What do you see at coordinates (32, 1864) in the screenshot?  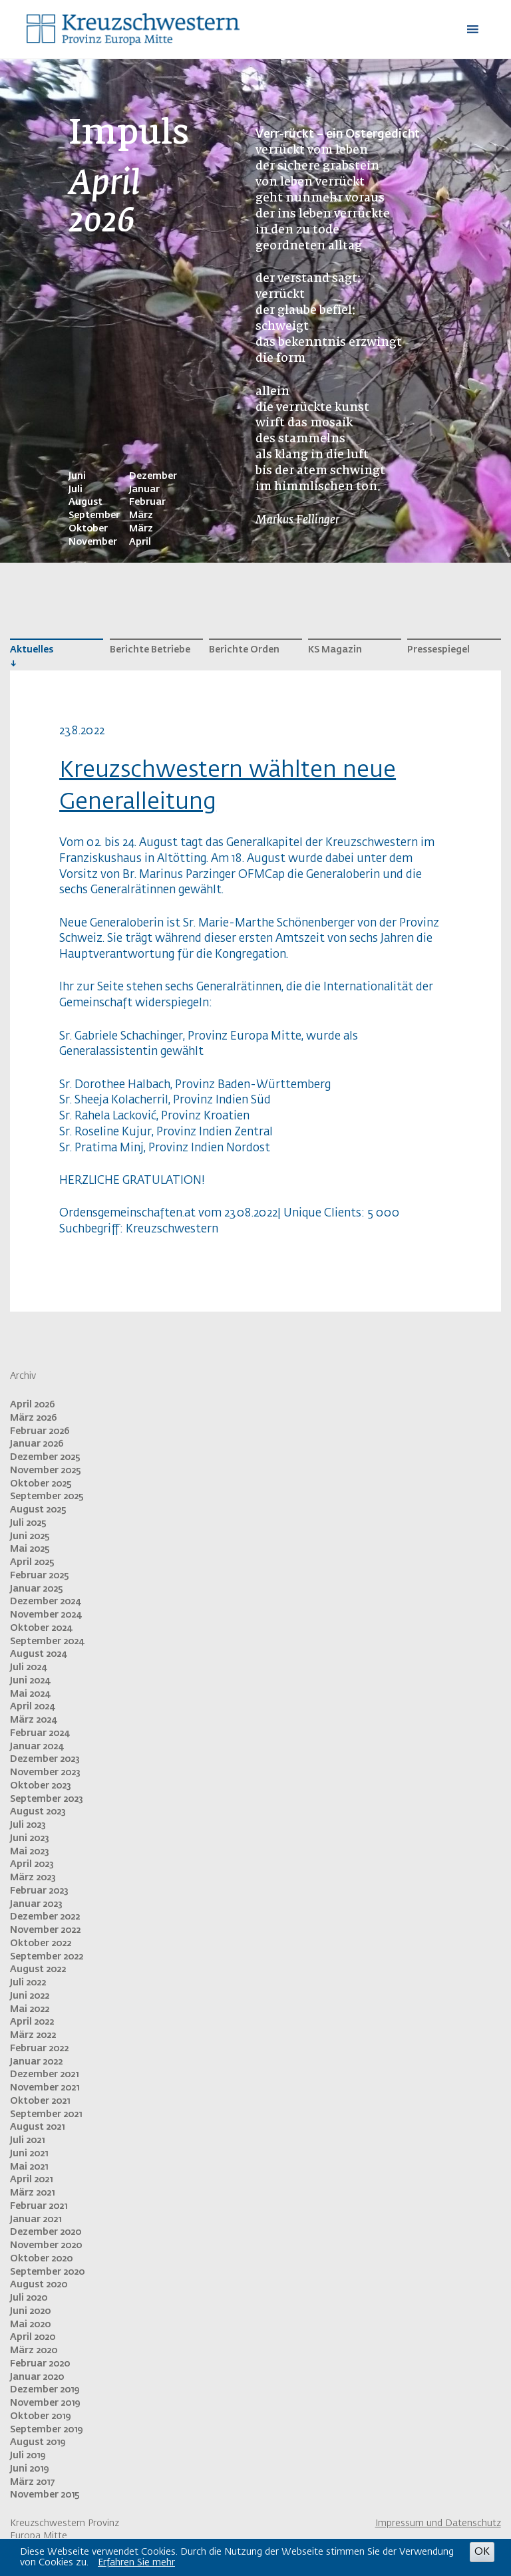 I see `April 2023` at bounding box center [32, 1864].